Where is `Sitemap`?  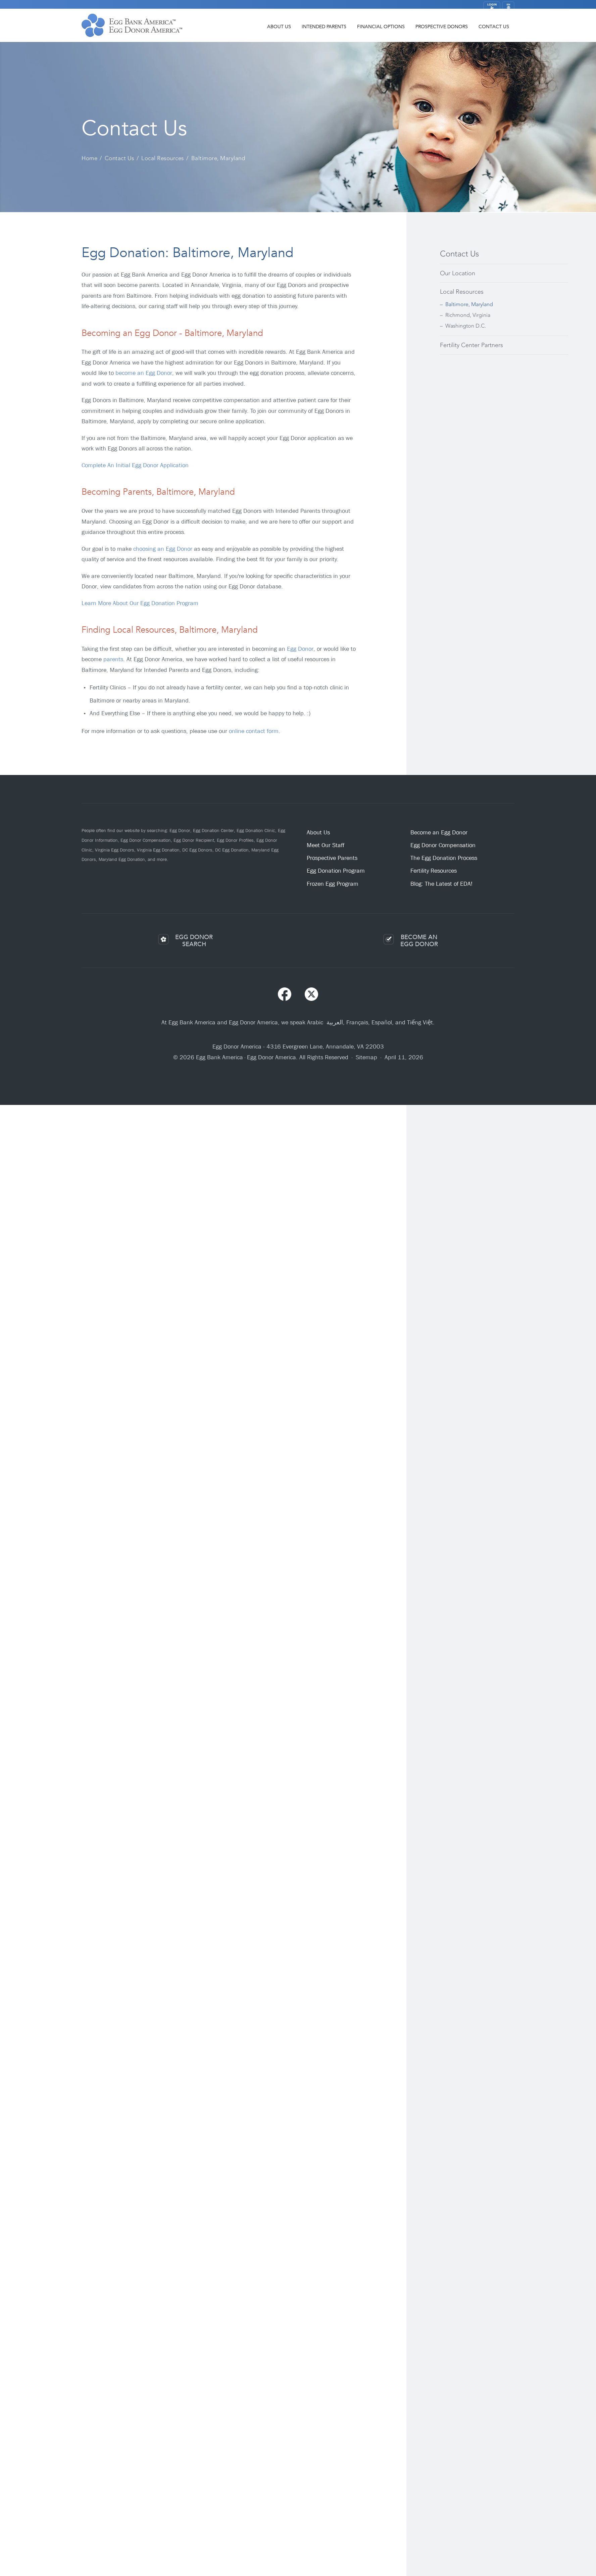 Sitemap is located at coordinates (366, 1057).